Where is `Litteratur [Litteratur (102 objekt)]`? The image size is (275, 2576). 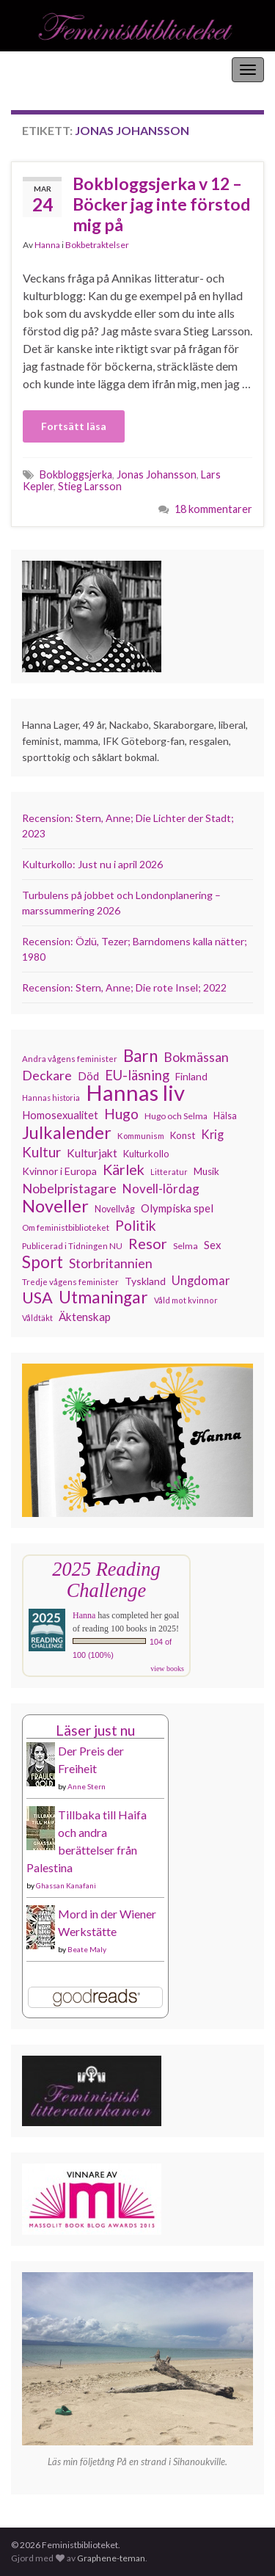 Litteratur [Litteratur (102 objekt)] is located at coordinates (169, 1171).